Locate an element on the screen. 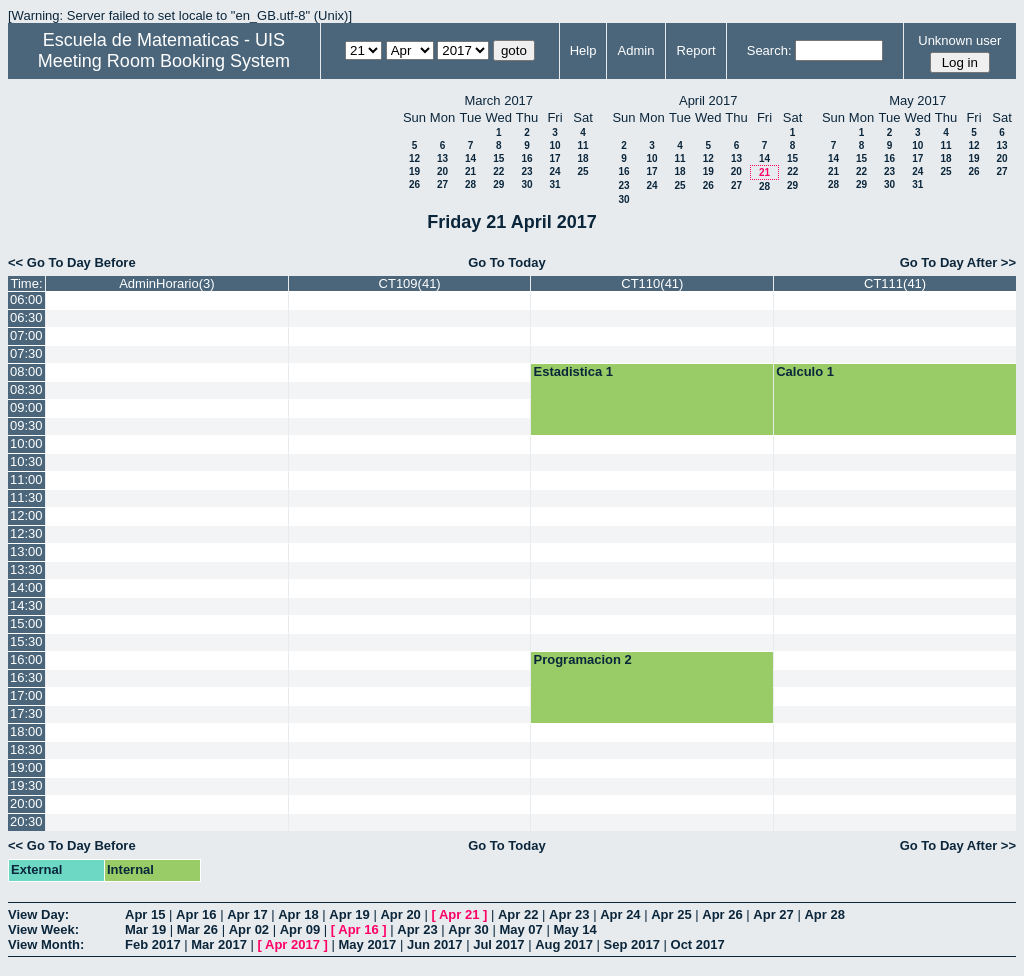 The image size is (1024, 976). Apr 09 is located at coordinates (300, 929).